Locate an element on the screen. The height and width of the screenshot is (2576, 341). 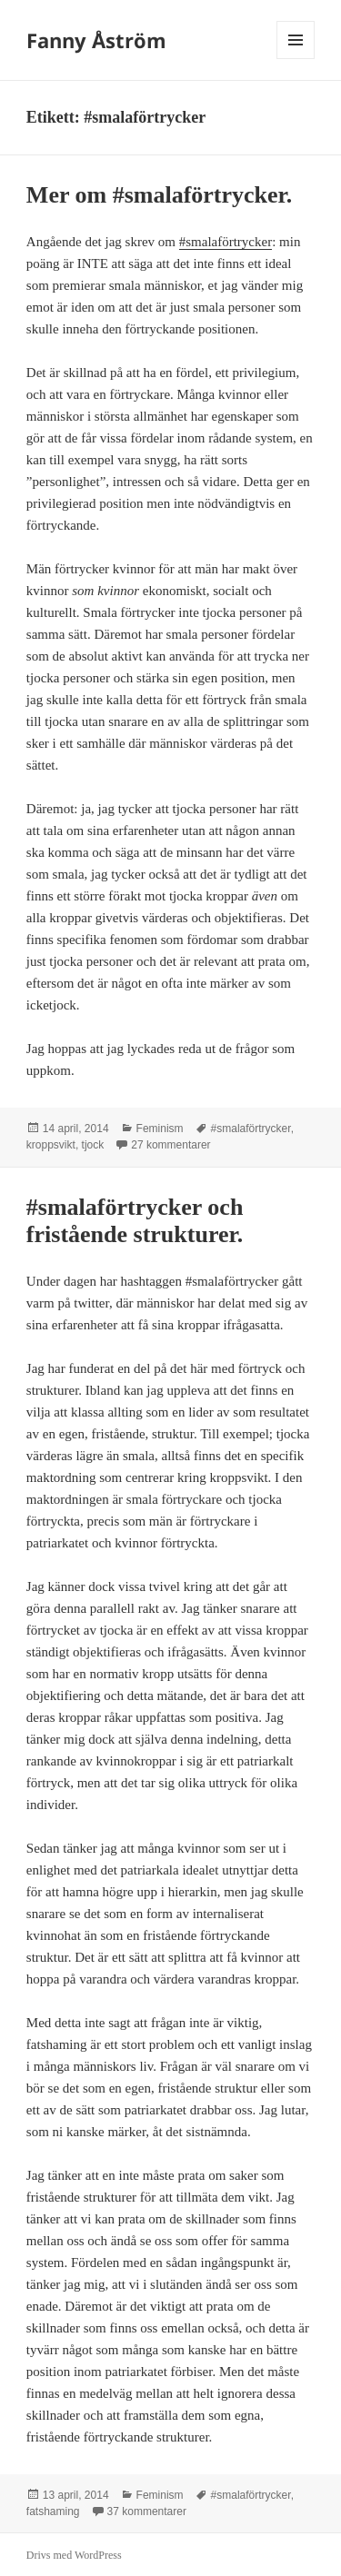
Drivs med WordPress is located at coordinates (74, 2555).